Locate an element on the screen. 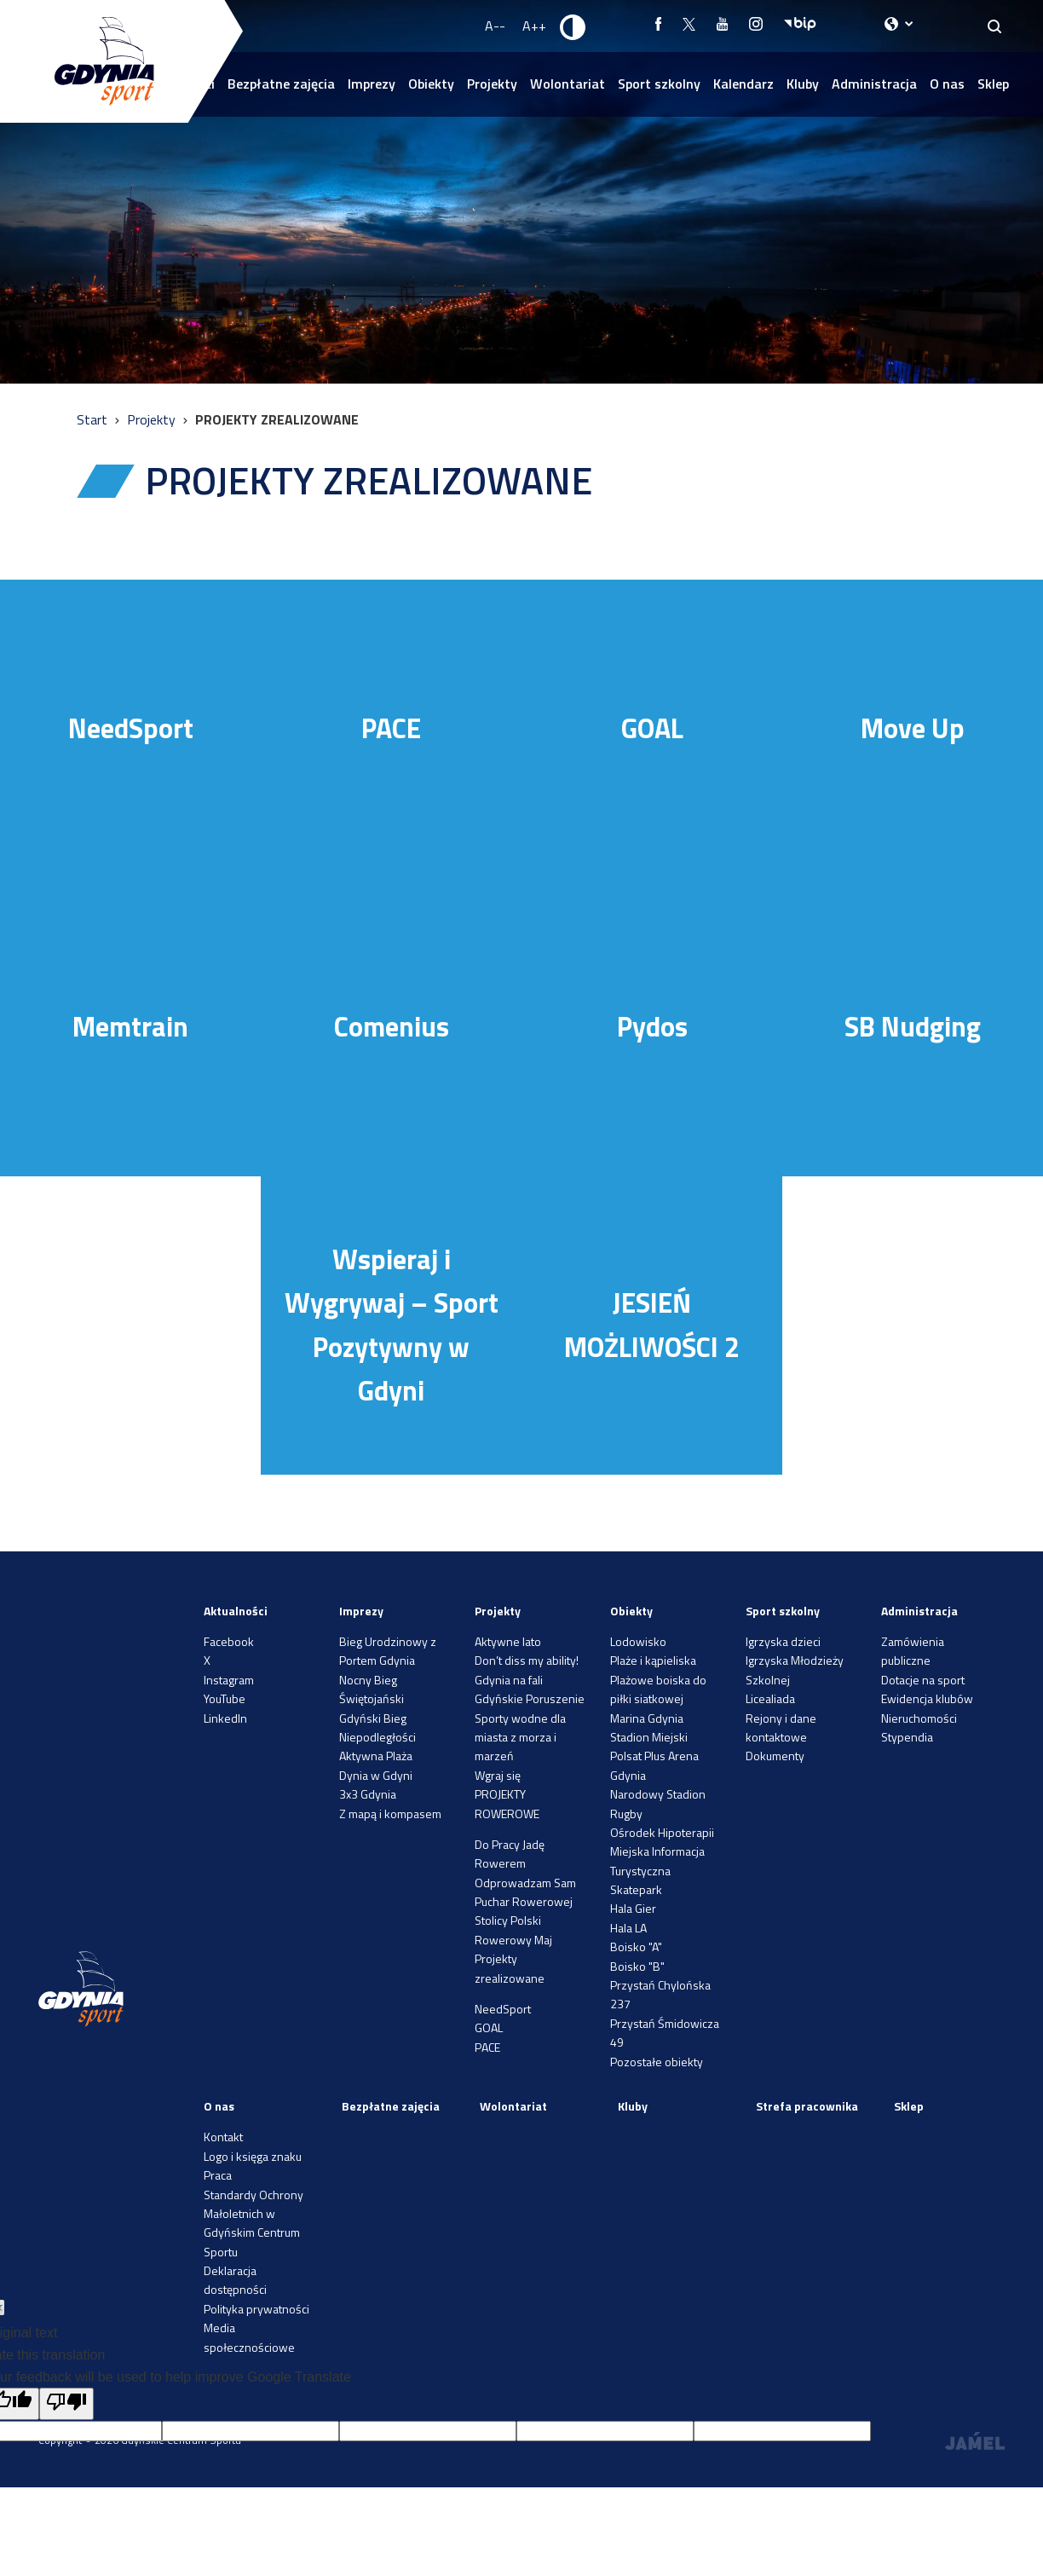 This screenshot has width=1043, height=2576. PROJEKTY ROWEROWE is located at coordinates (507, 1803).